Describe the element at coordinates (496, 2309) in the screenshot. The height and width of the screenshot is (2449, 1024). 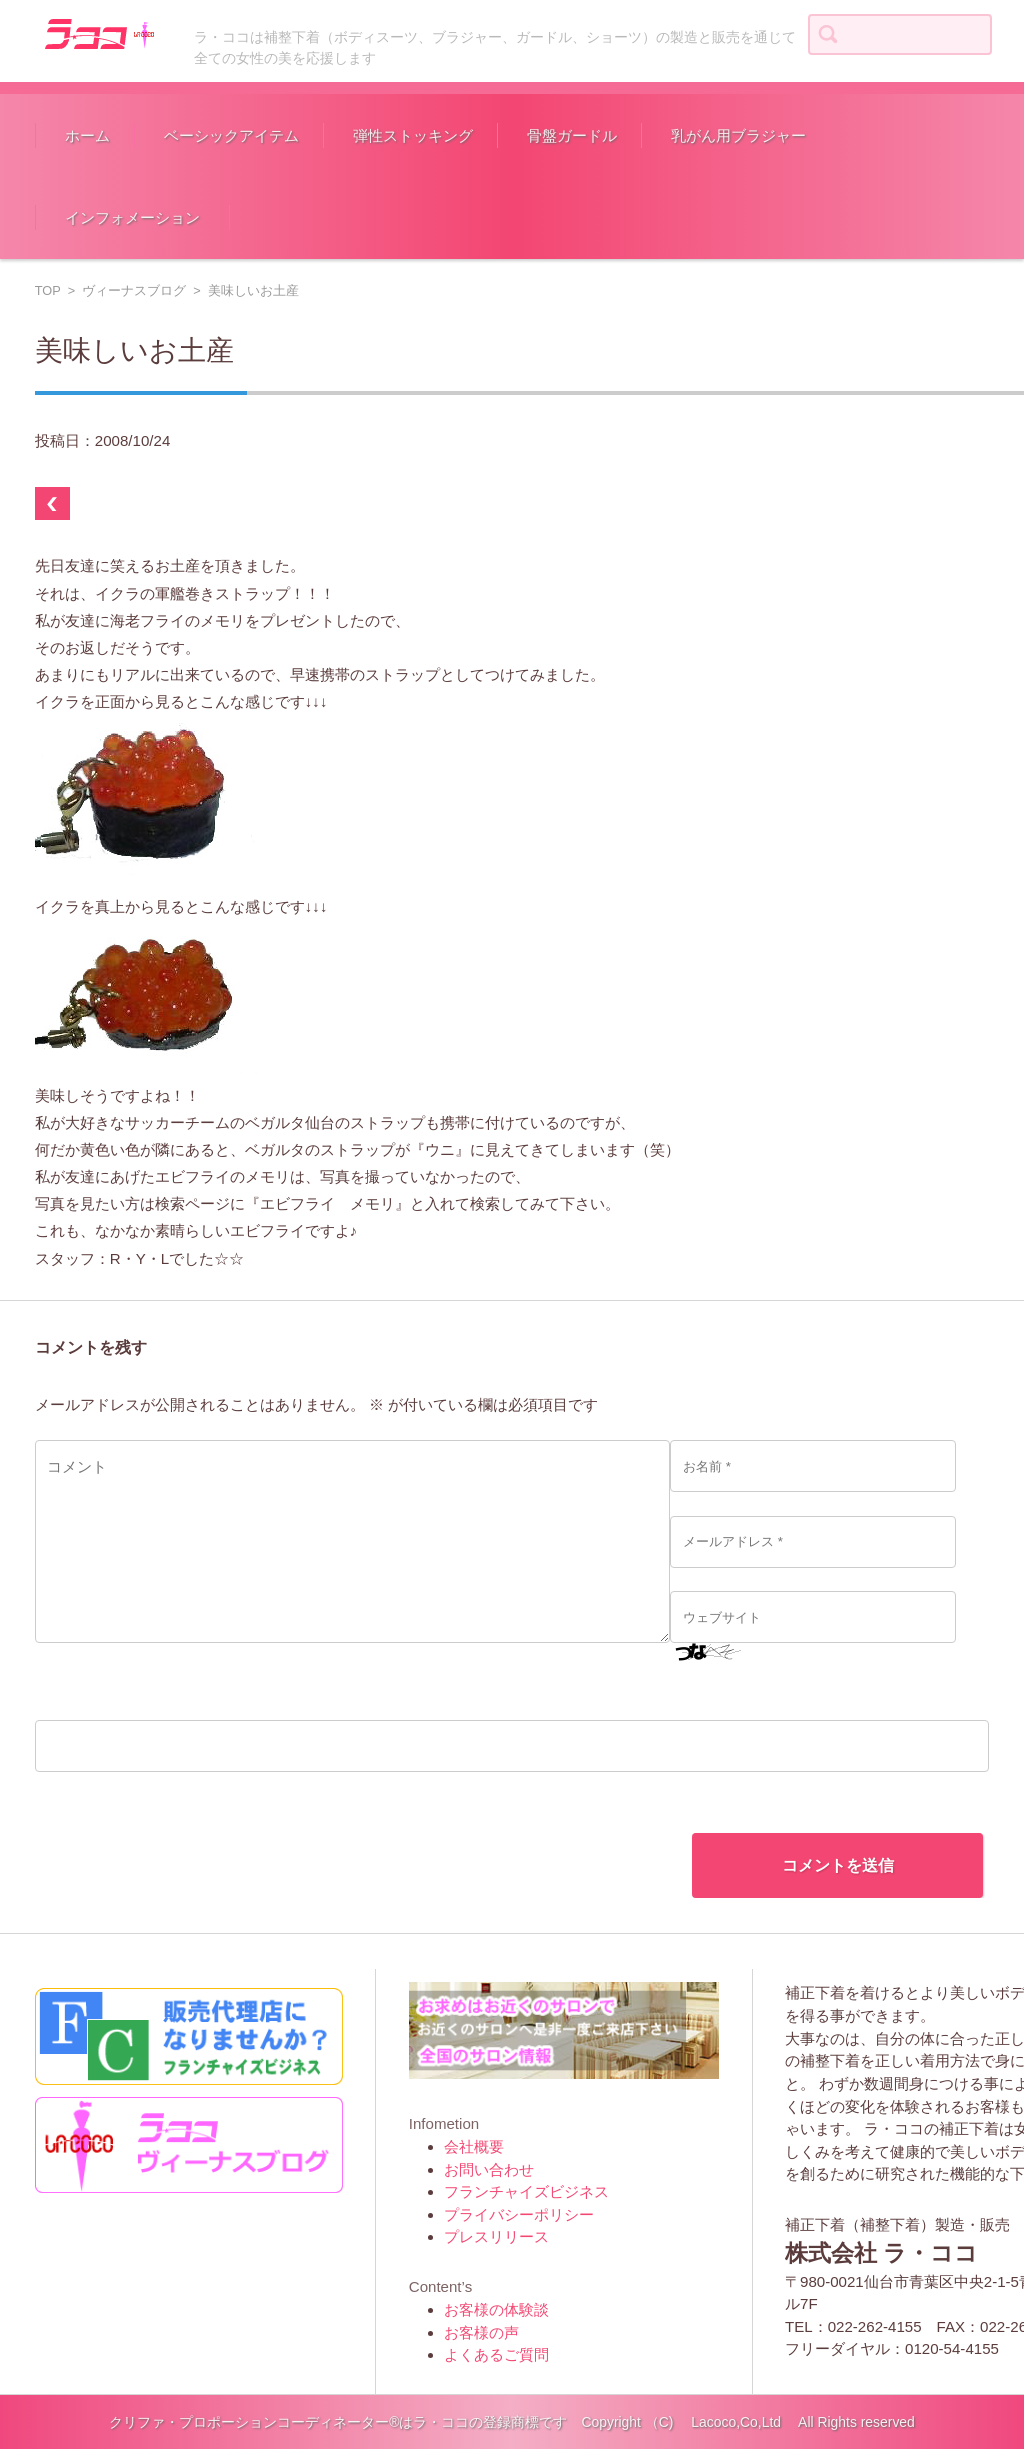
I see `お客様の体験談` at that location.